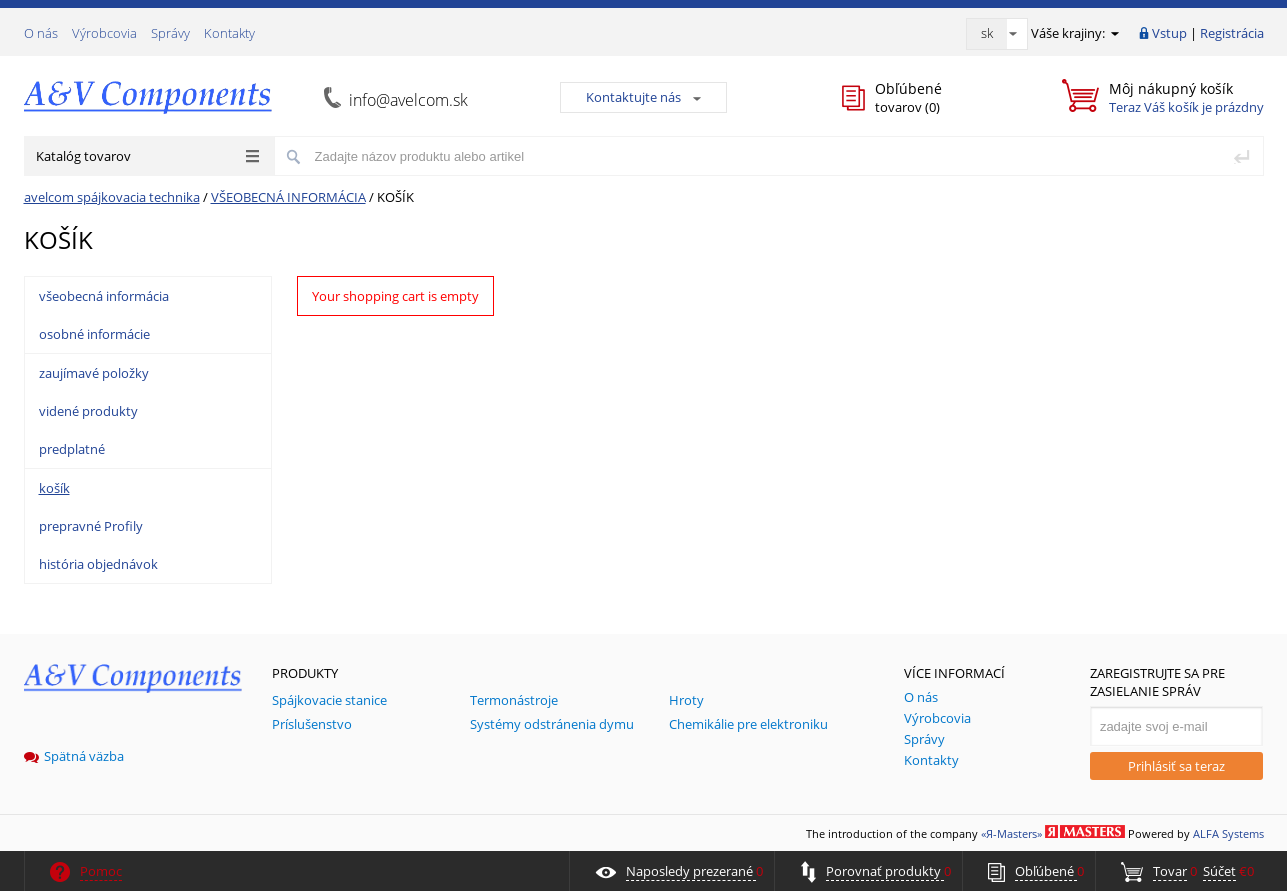 Image resolution: width=1287 pixels, height=891 pixels. What do you see at coordinates (1169, 33) in the screenshot?
I see `Vstup` at bounding box center [1169, 33].